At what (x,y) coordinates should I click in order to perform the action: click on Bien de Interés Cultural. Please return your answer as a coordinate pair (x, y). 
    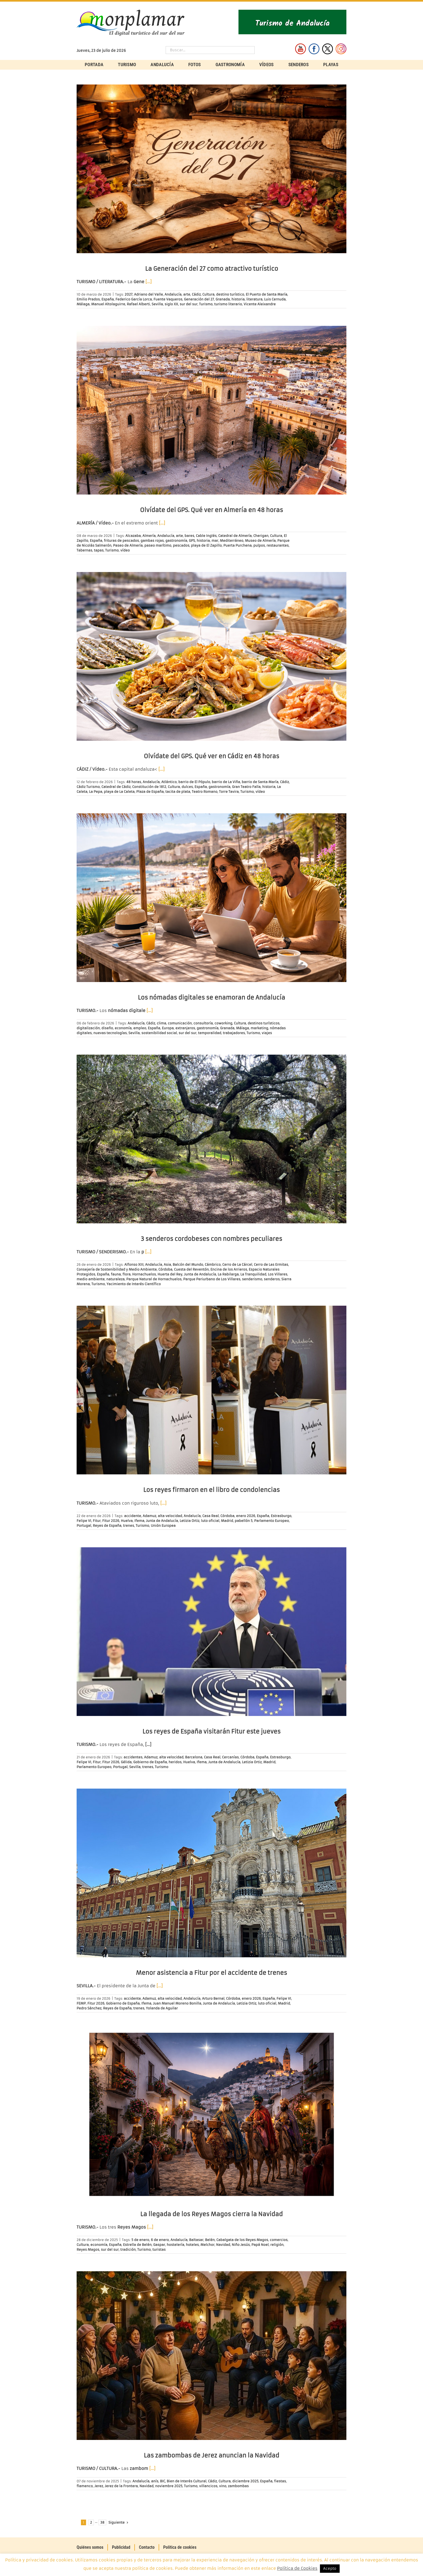
    Looking at the image, I should click on (186, 2481).